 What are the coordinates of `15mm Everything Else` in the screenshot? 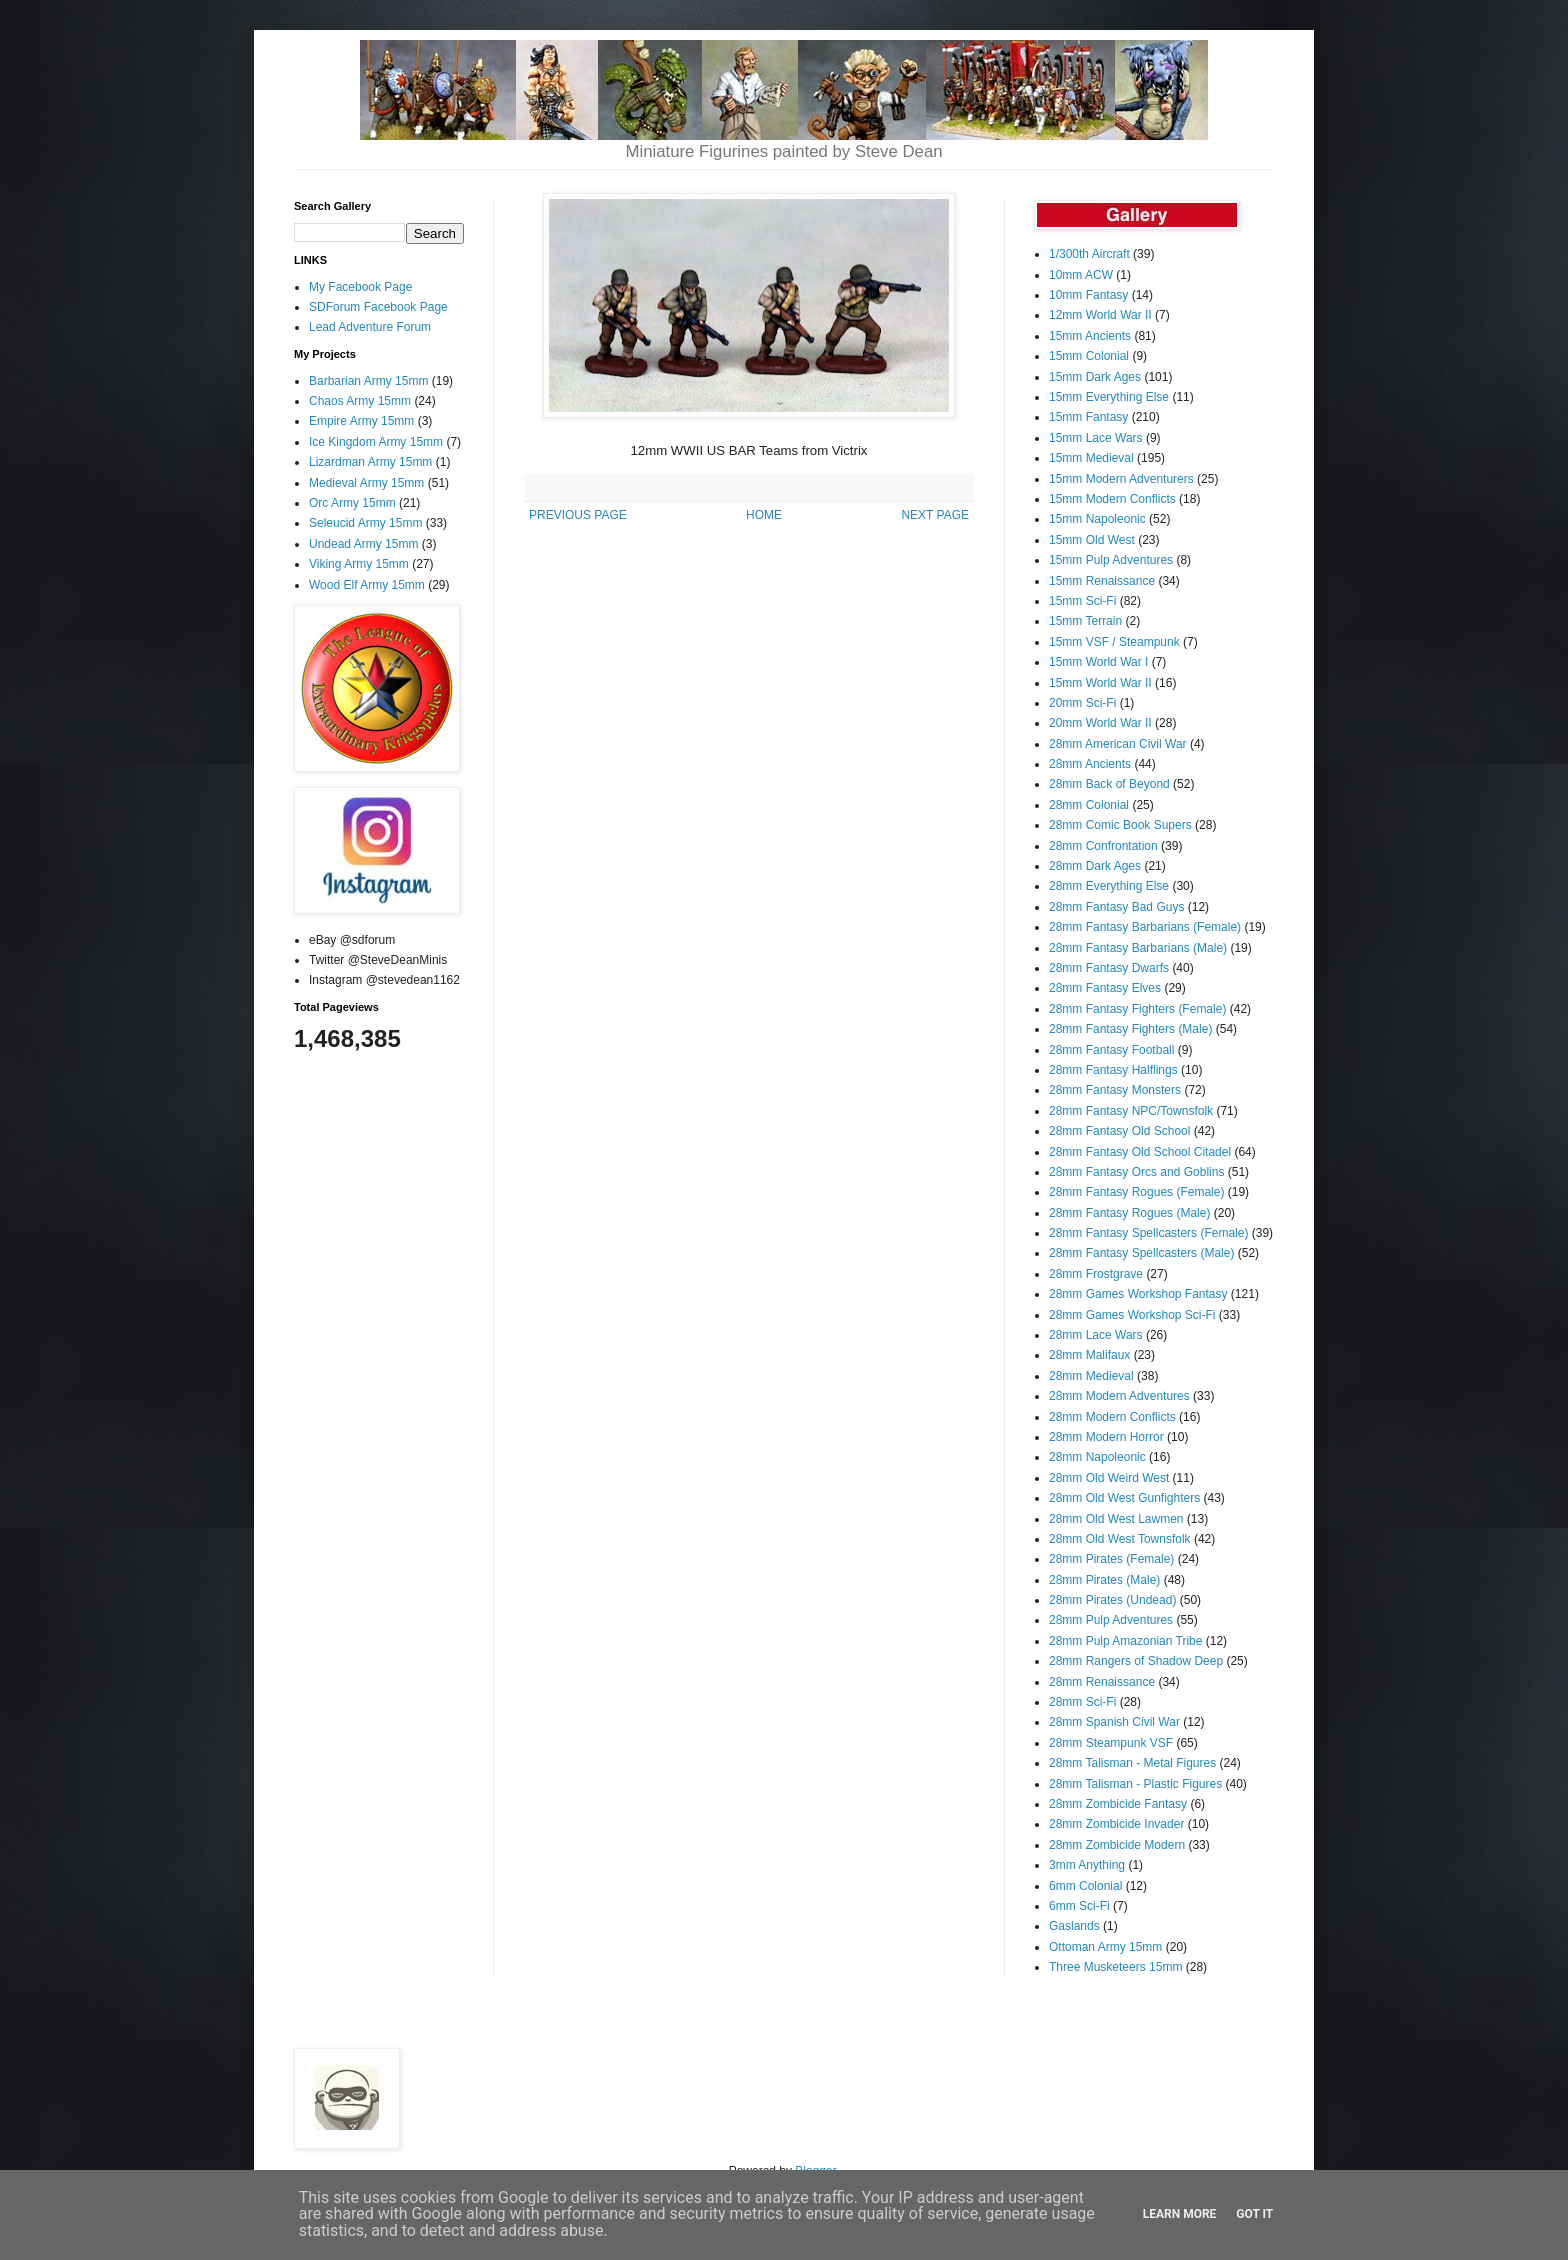 It's located at (1109, 397).